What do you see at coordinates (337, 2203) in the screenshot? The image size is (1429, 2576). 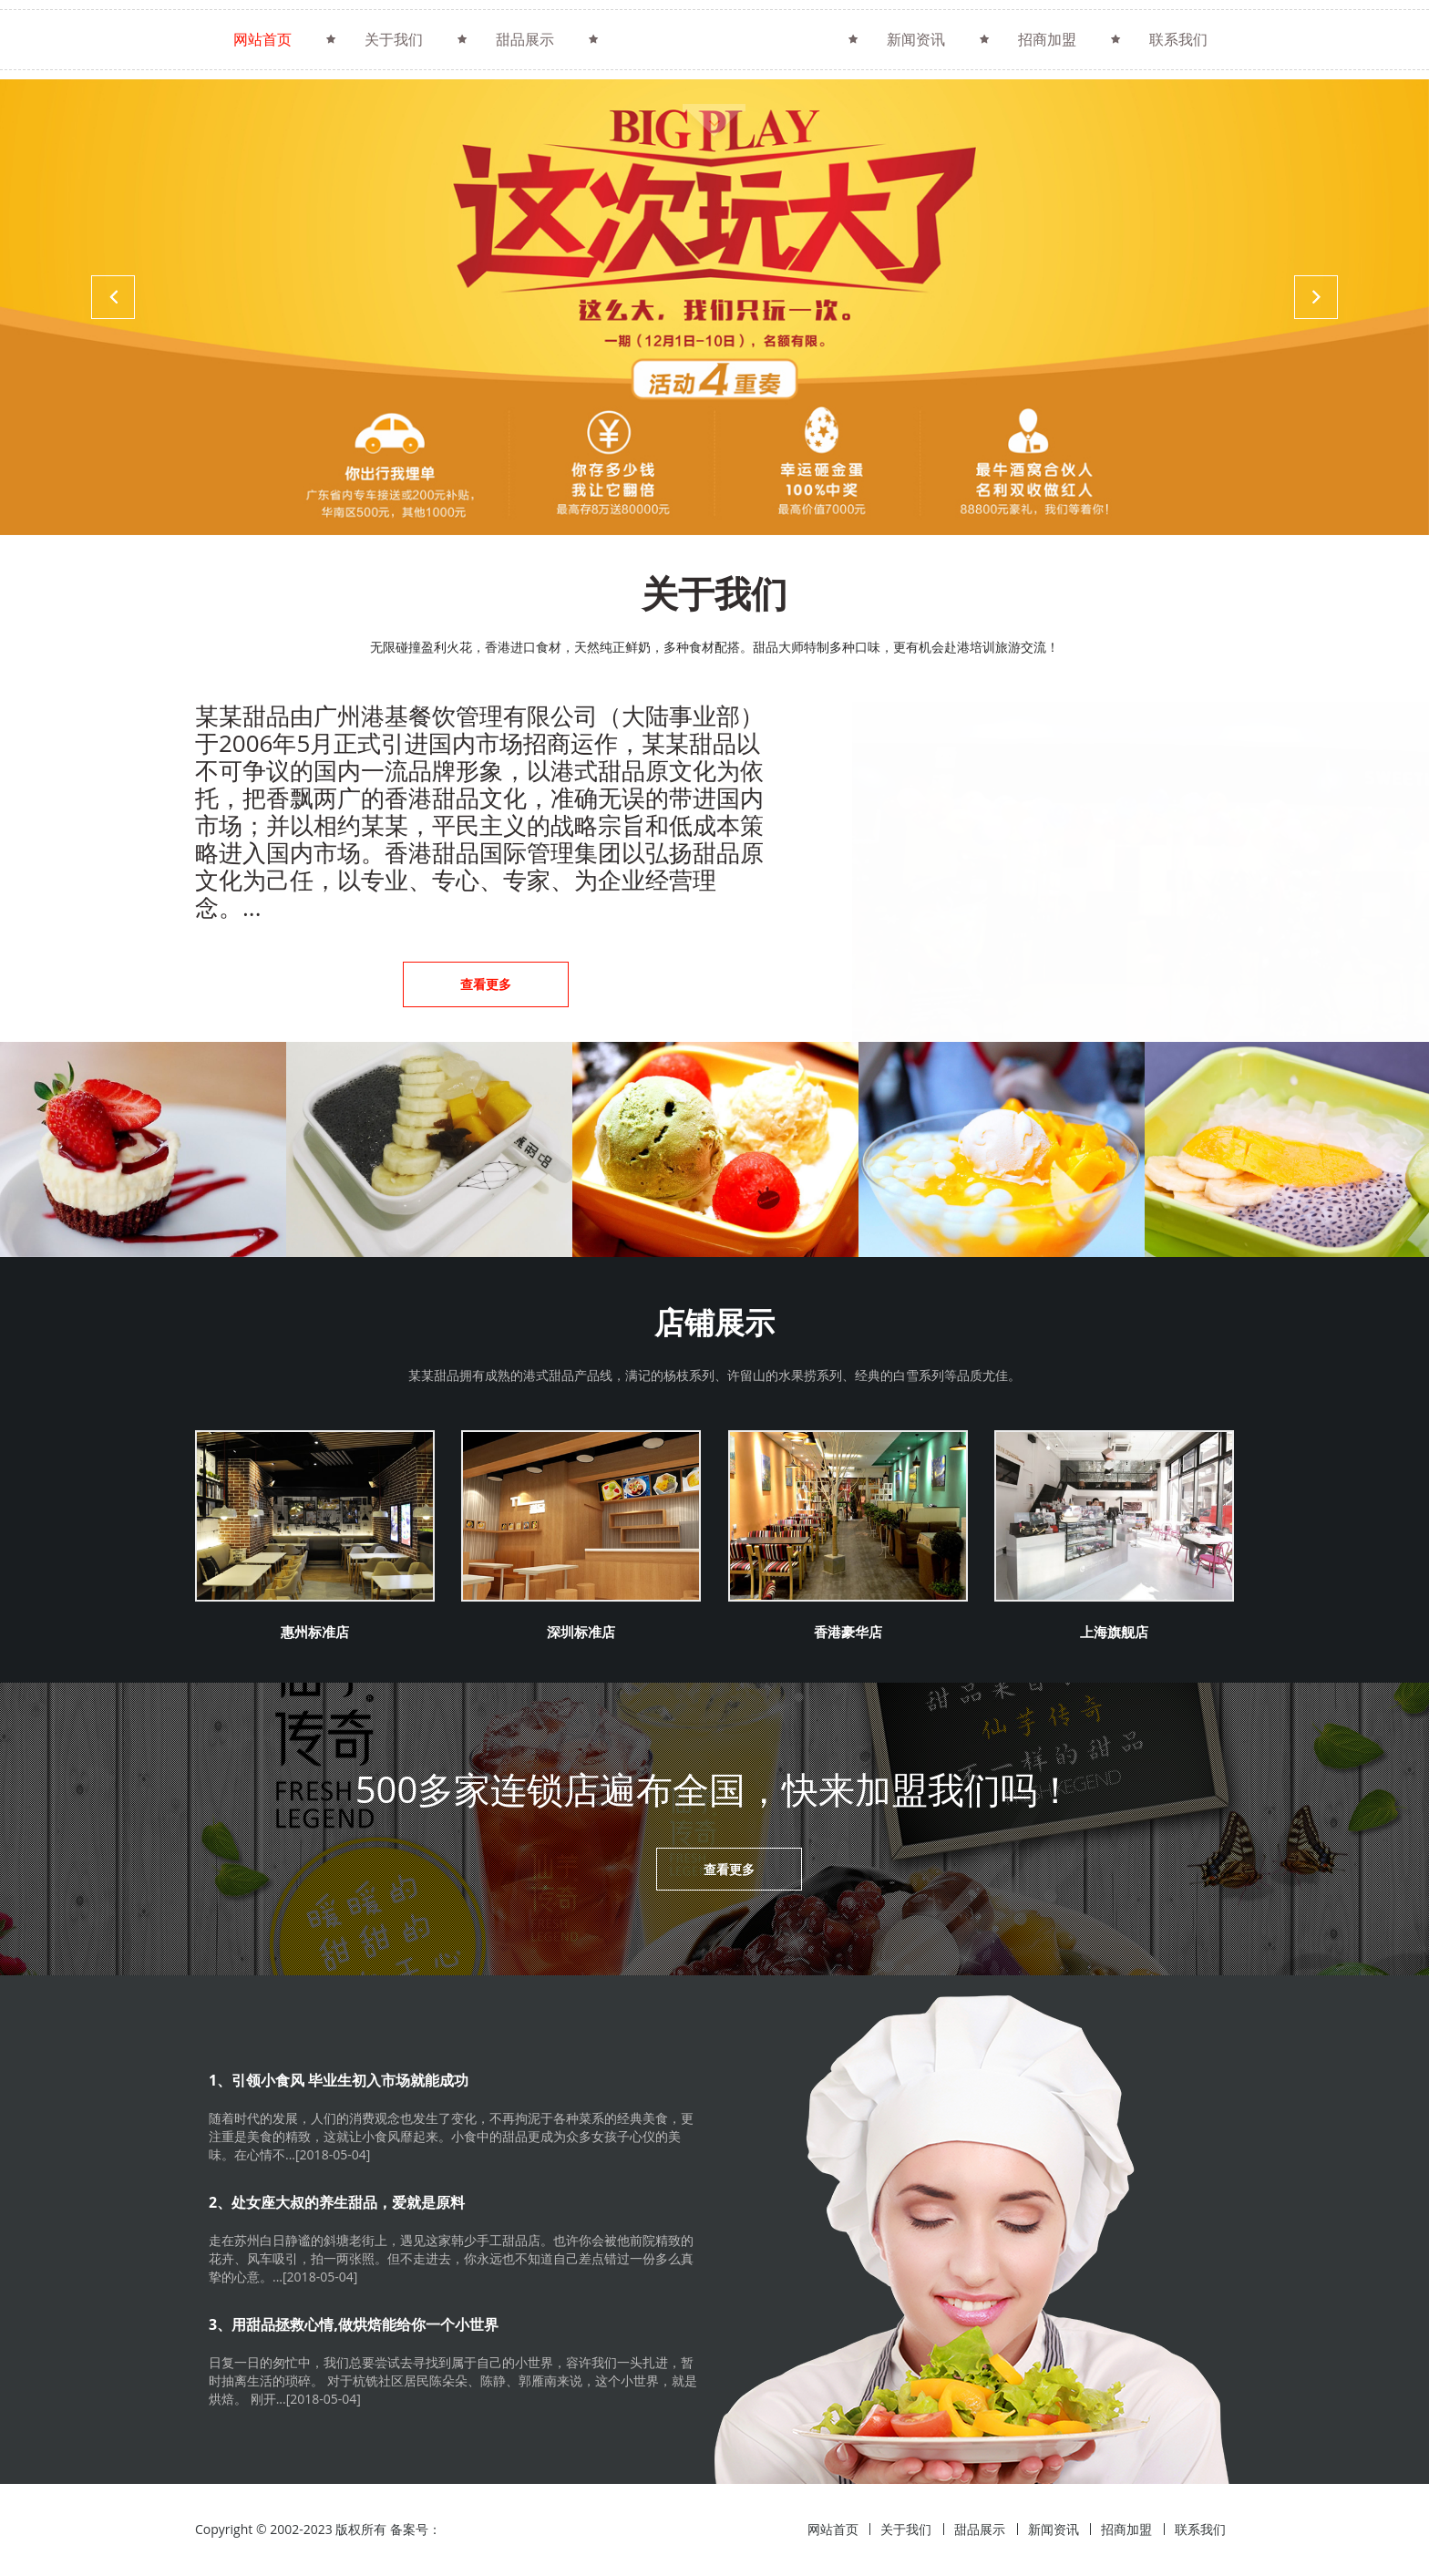 I see `2、处女座大叔的养生甜品，爱就是原料` at bounding box center [337, 2203].